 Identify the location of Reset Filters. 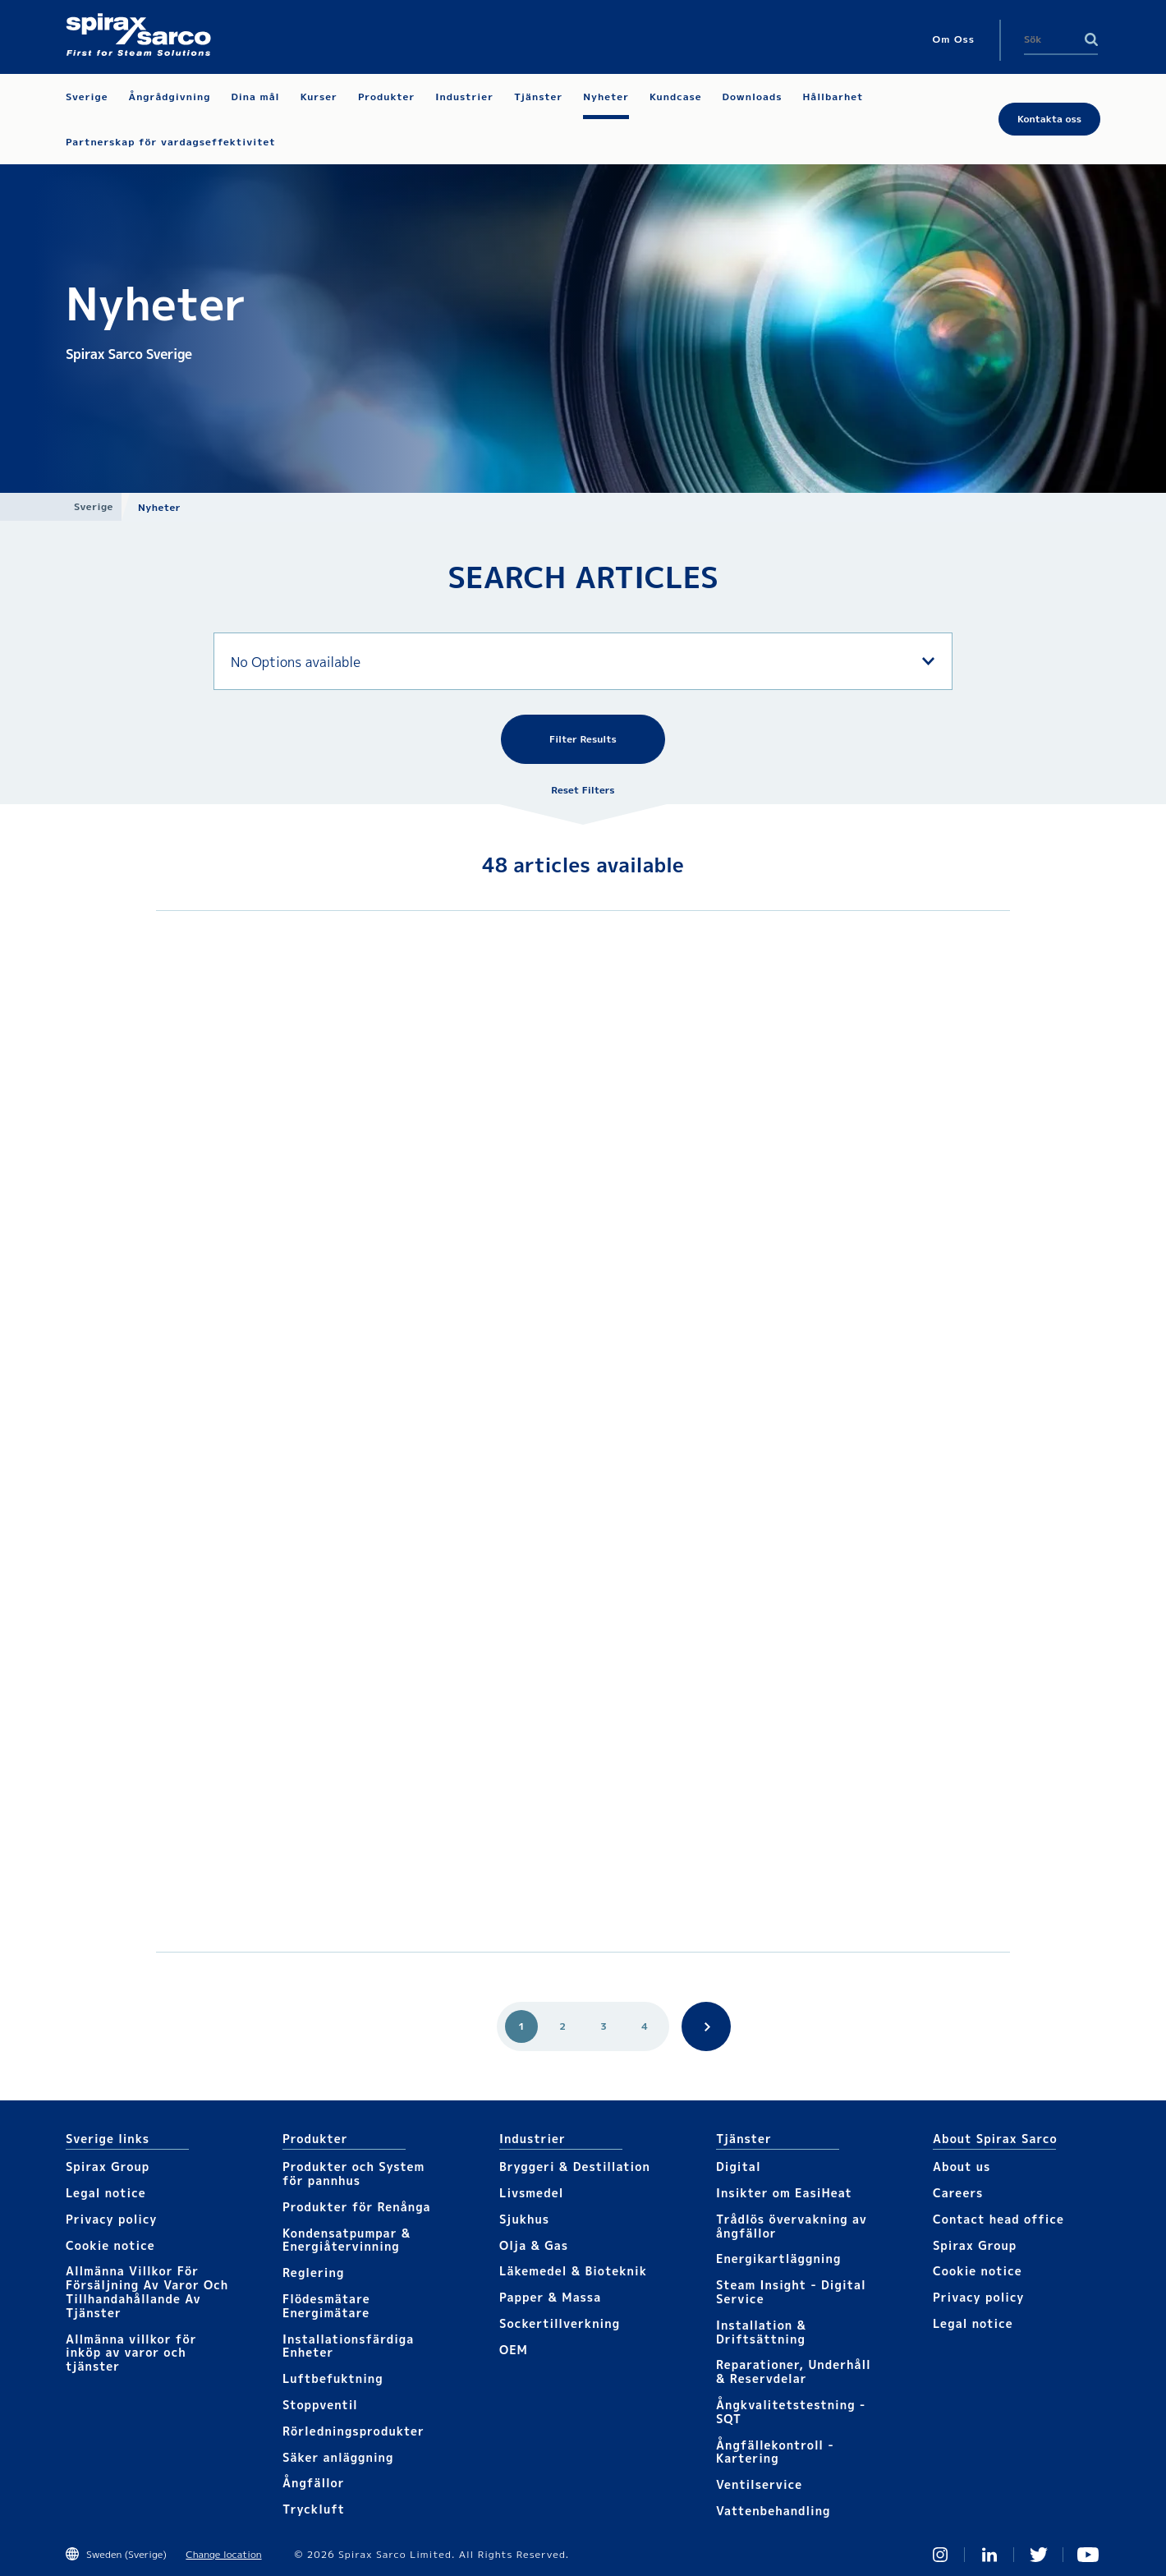
(582, 790).